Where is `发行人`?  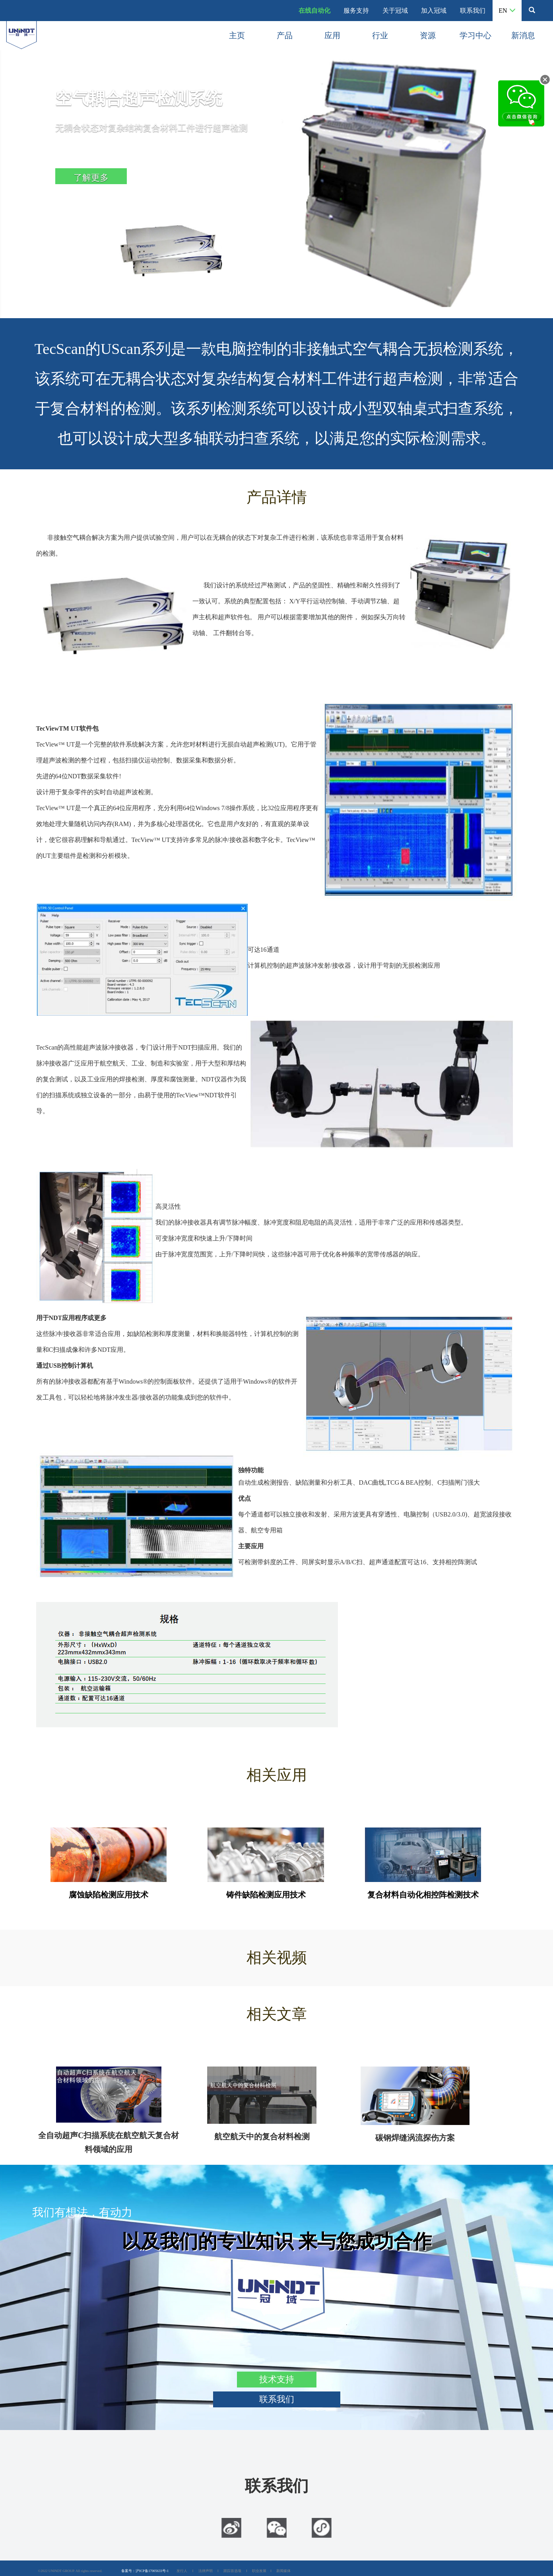 发行人 is located at coordinates (182, 2571).